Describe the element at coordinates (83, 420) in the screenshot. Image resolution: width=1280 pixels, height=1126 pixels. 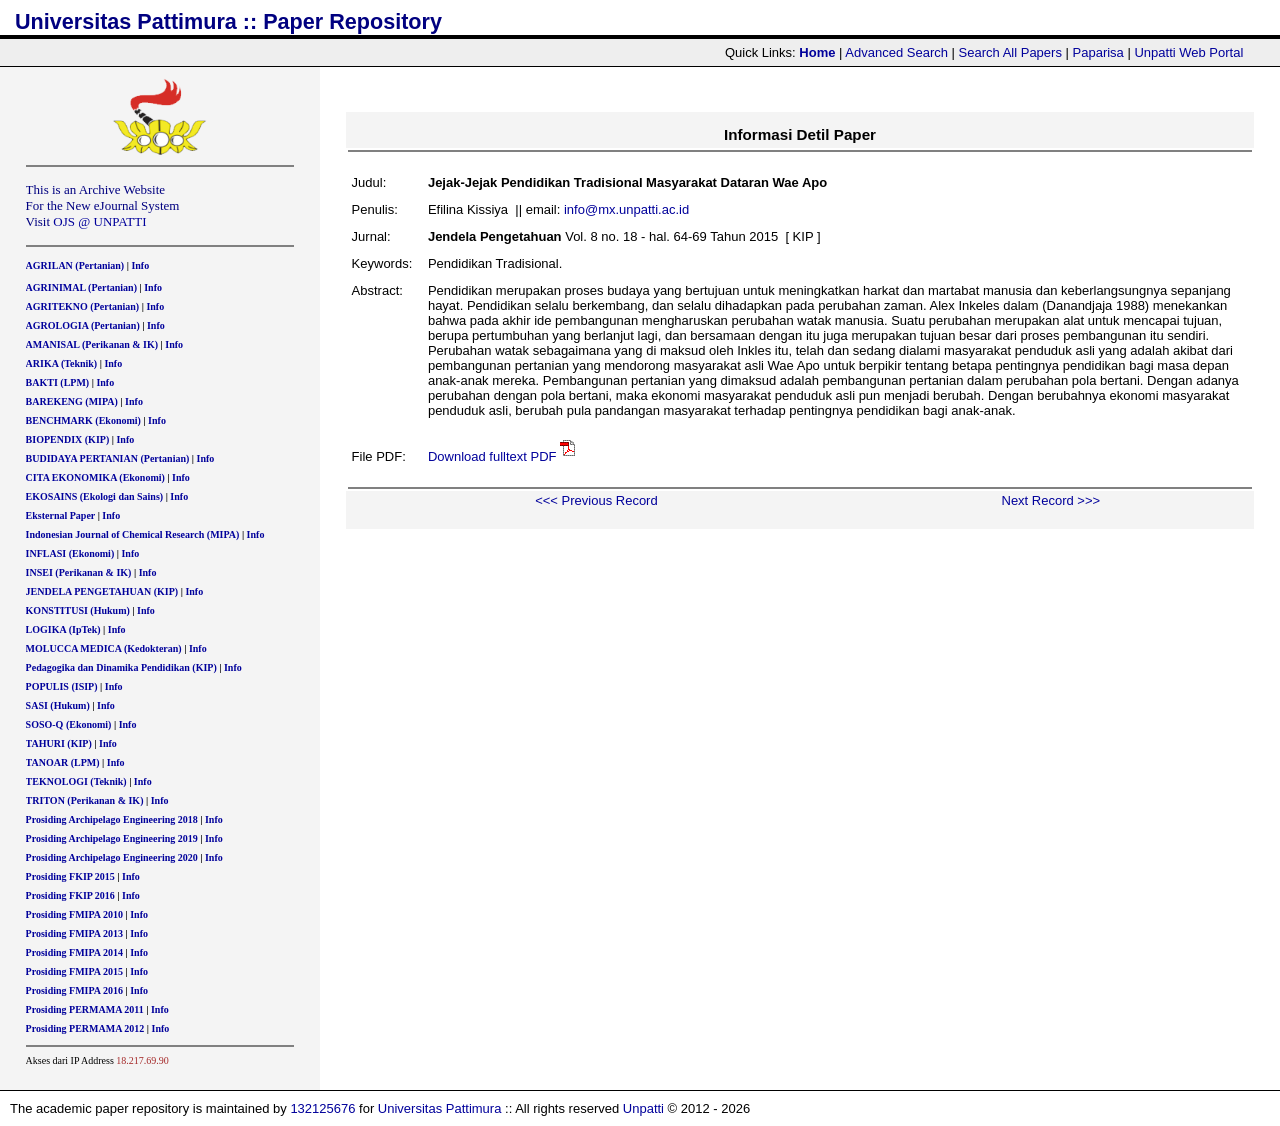
I see `BENCHMARK (Ekonomi)` at that location.